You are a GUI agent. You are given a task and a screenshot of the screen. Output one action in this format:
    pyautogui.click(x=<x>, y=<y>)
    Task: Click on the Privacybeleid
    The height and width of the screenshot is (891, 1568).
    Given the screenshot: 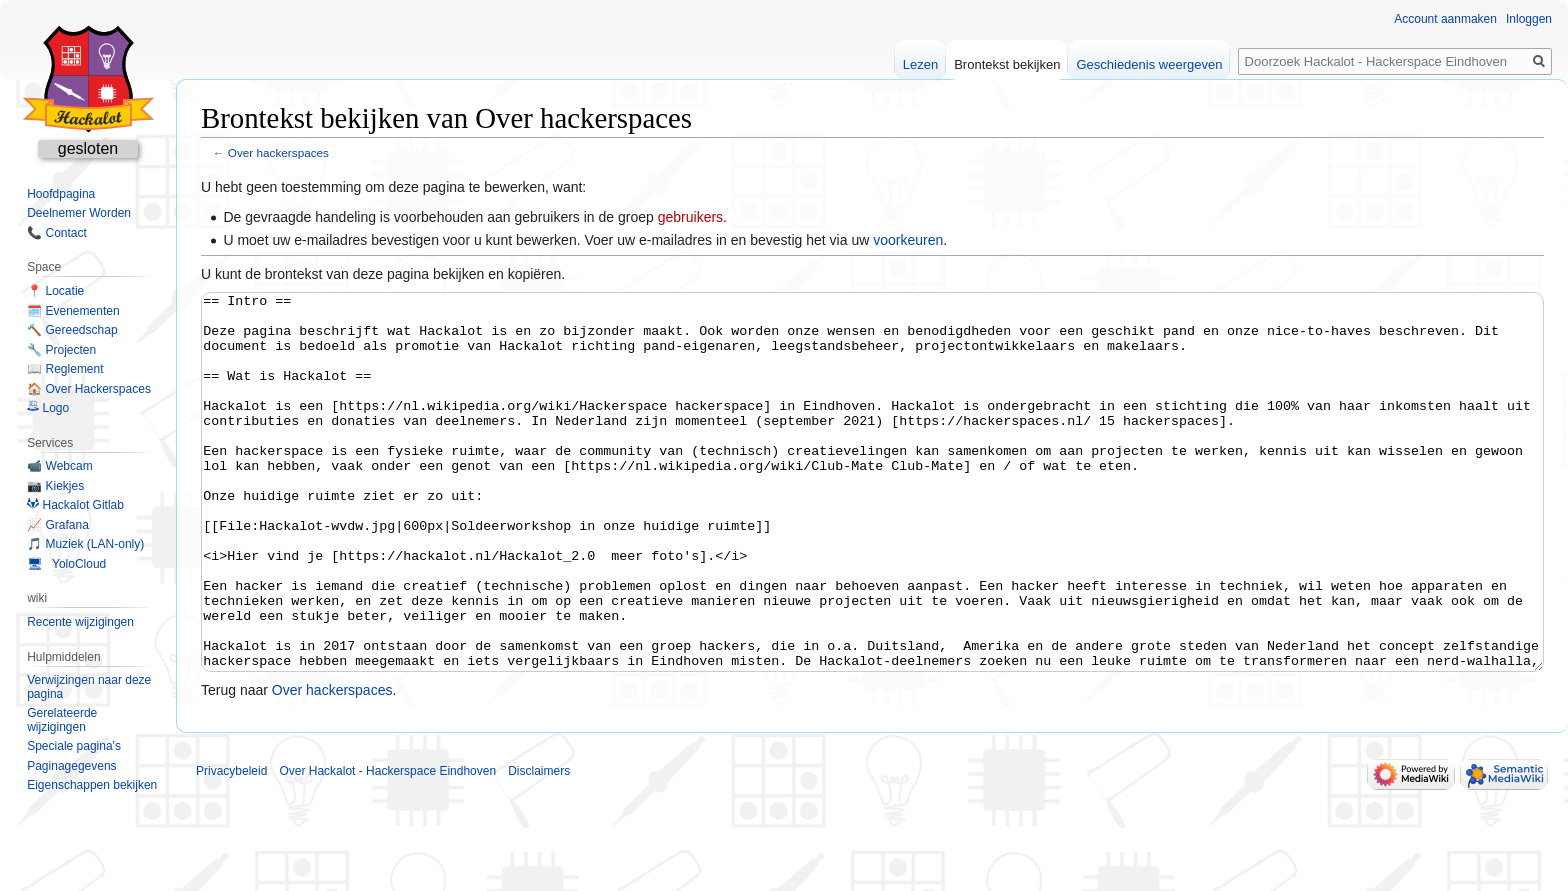 What is the action you would take?
    pyautogui.click(x=231, y=846)
    